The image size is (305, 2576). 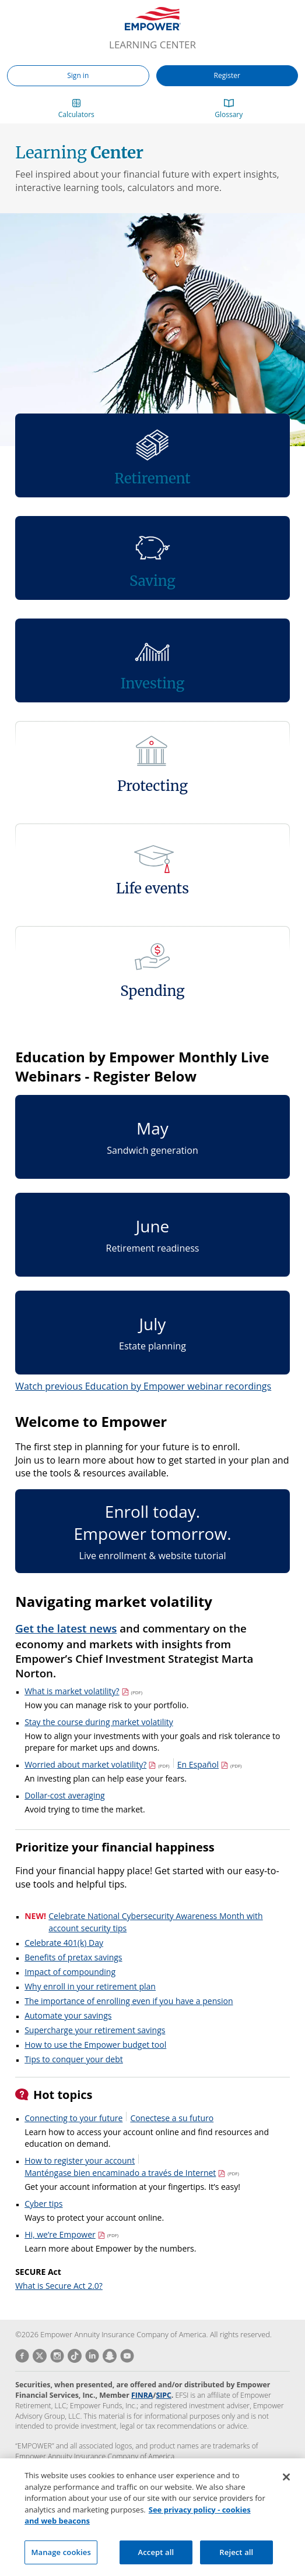 I want to click on [Close], so click(x=286, y=2487).